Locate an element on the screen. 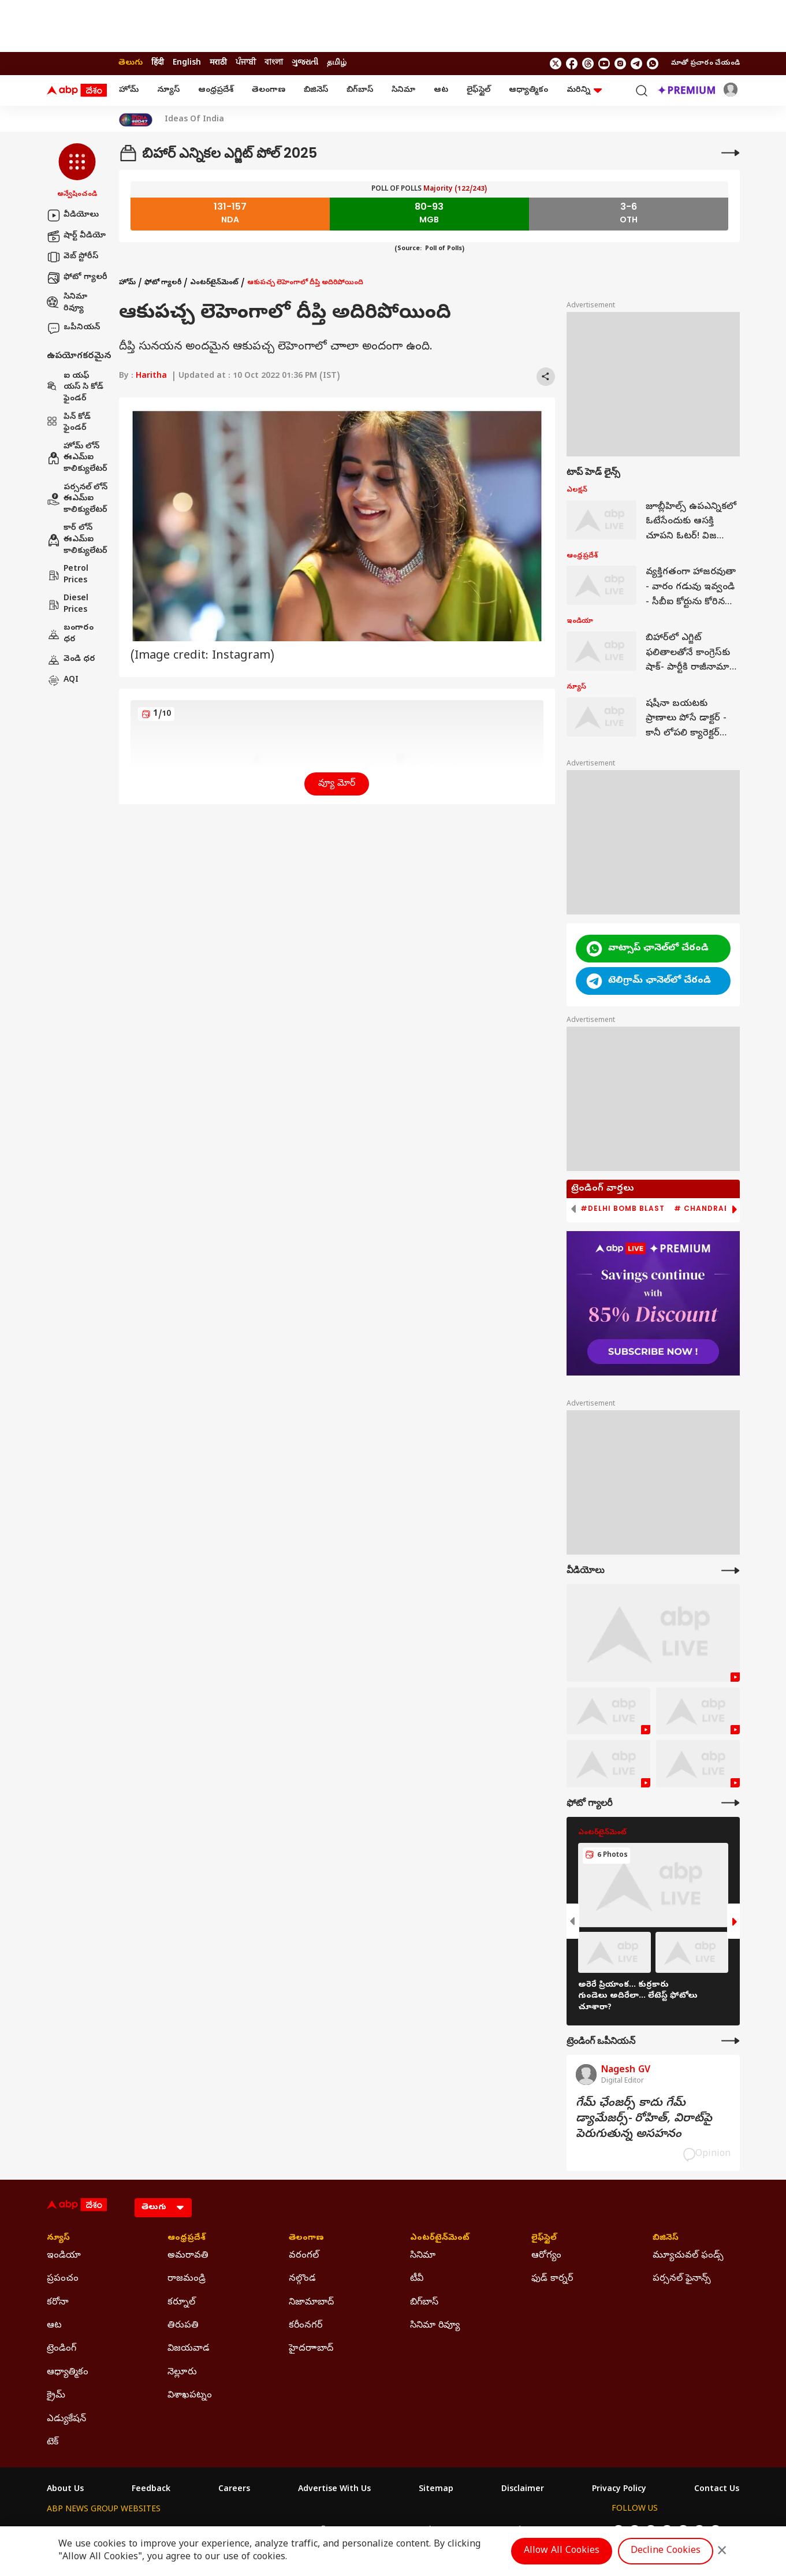  Feedback is located at coordinates (151, 2490).